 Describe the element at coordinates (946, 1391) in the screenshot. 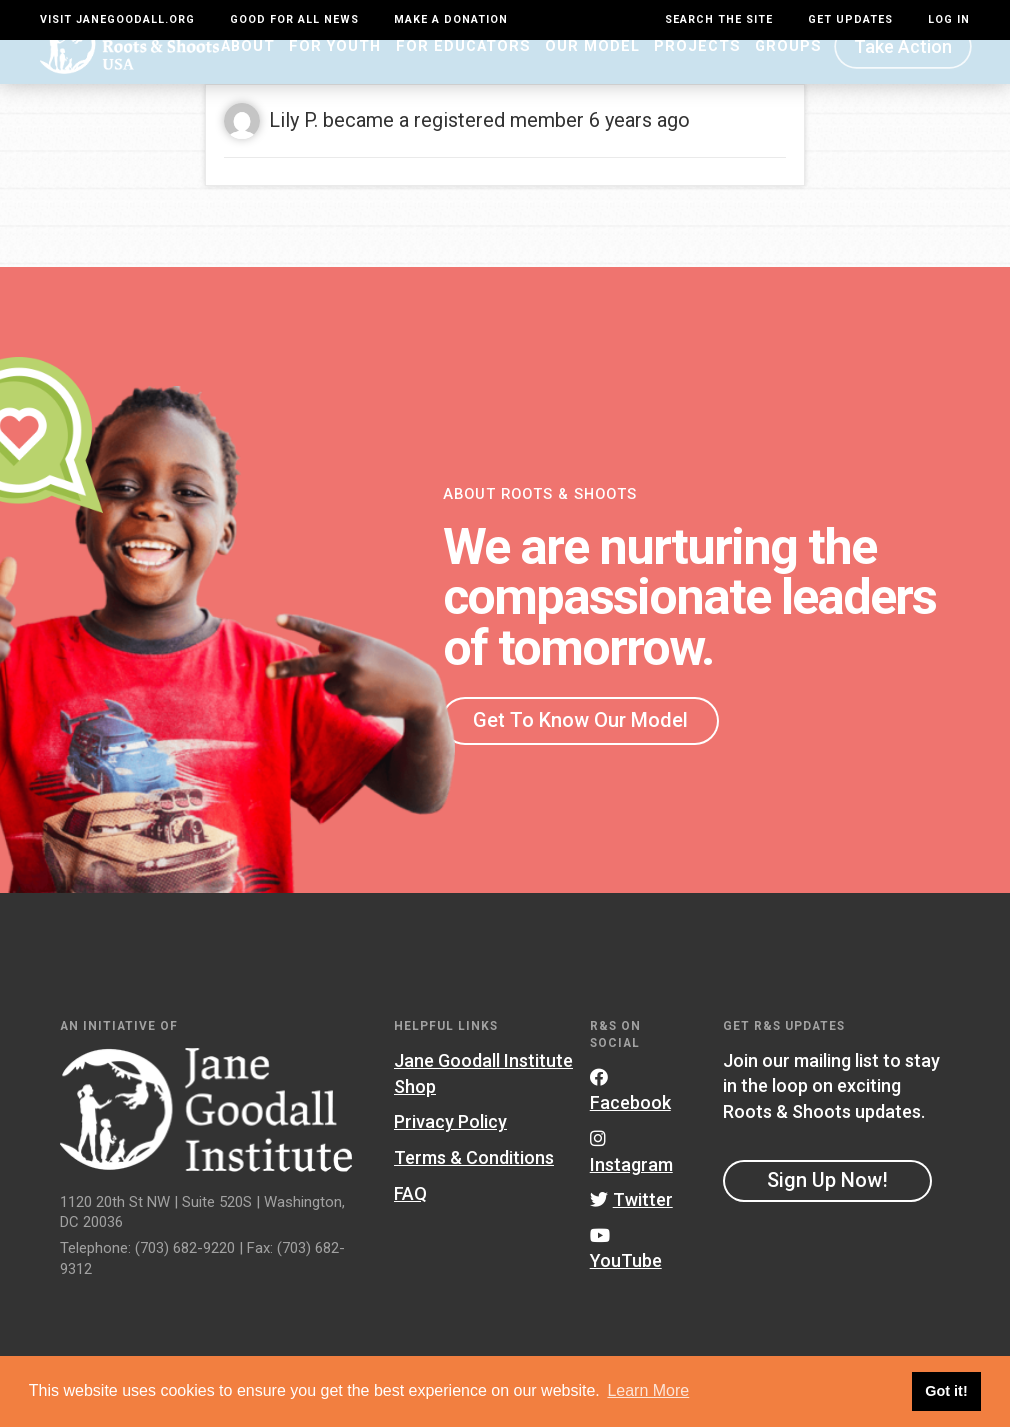

I see `Got it! [button]` at that location.